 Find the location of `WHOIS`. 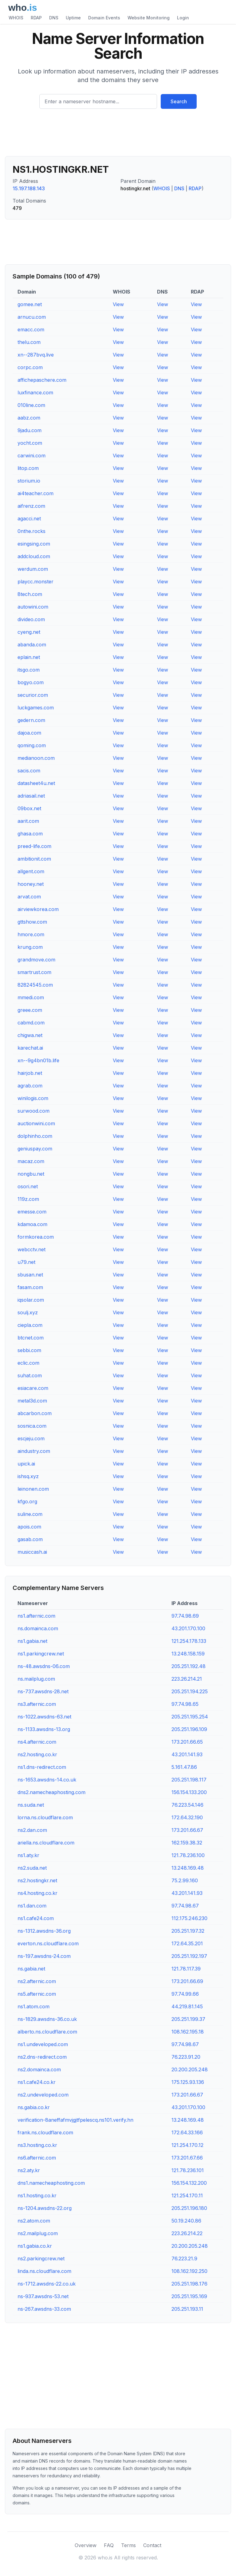

WHOIS is located at coordinates (16, 17).